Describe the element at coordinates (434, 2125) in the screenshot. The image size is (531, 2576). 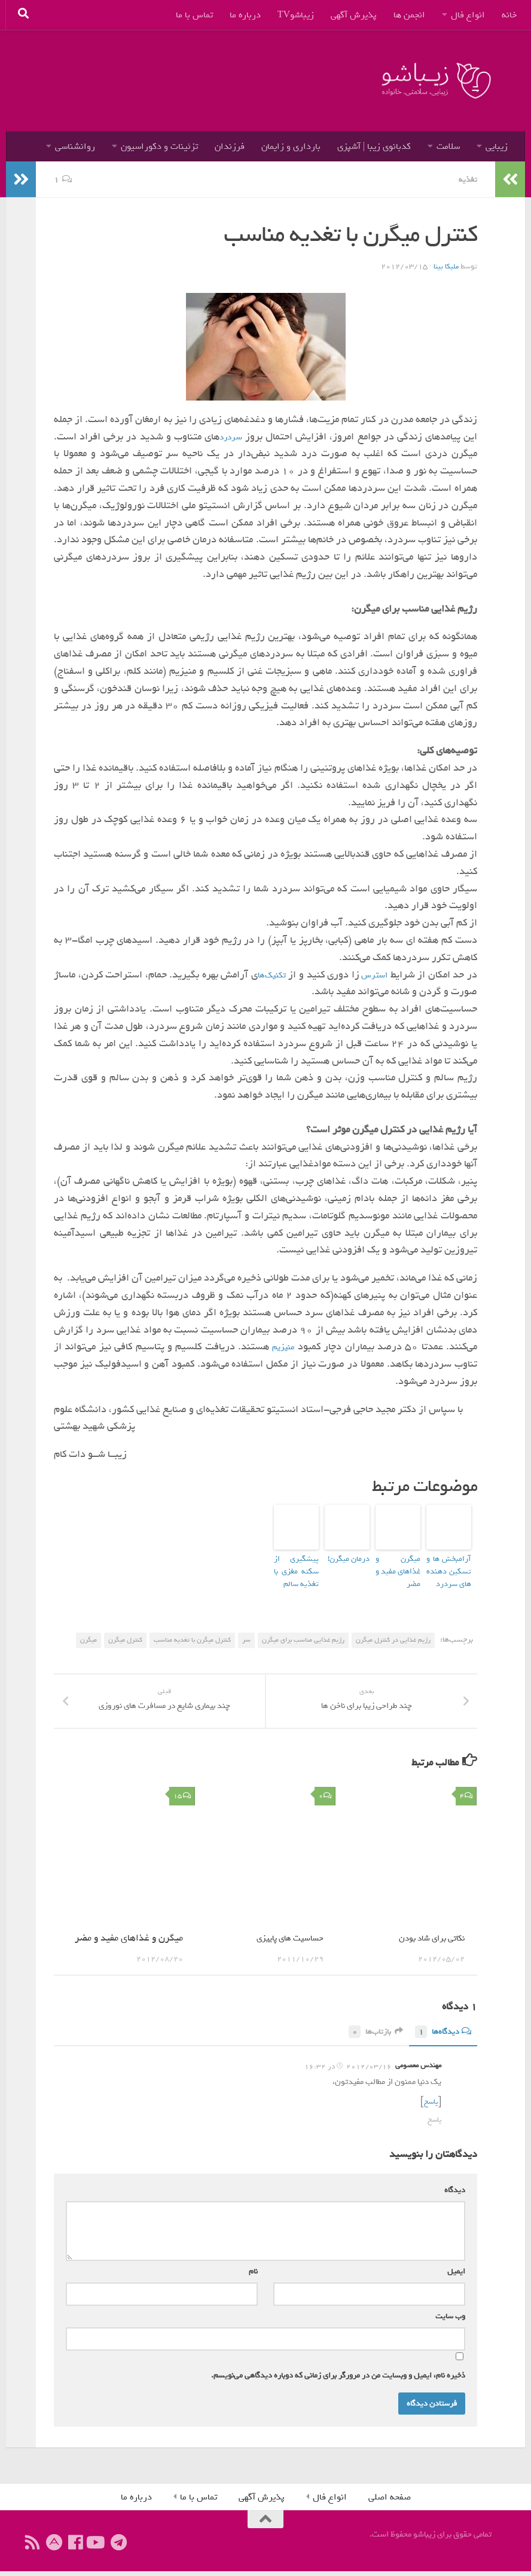
I see `پاسخ [پاسخ به مهندس معصومی]` at that location.